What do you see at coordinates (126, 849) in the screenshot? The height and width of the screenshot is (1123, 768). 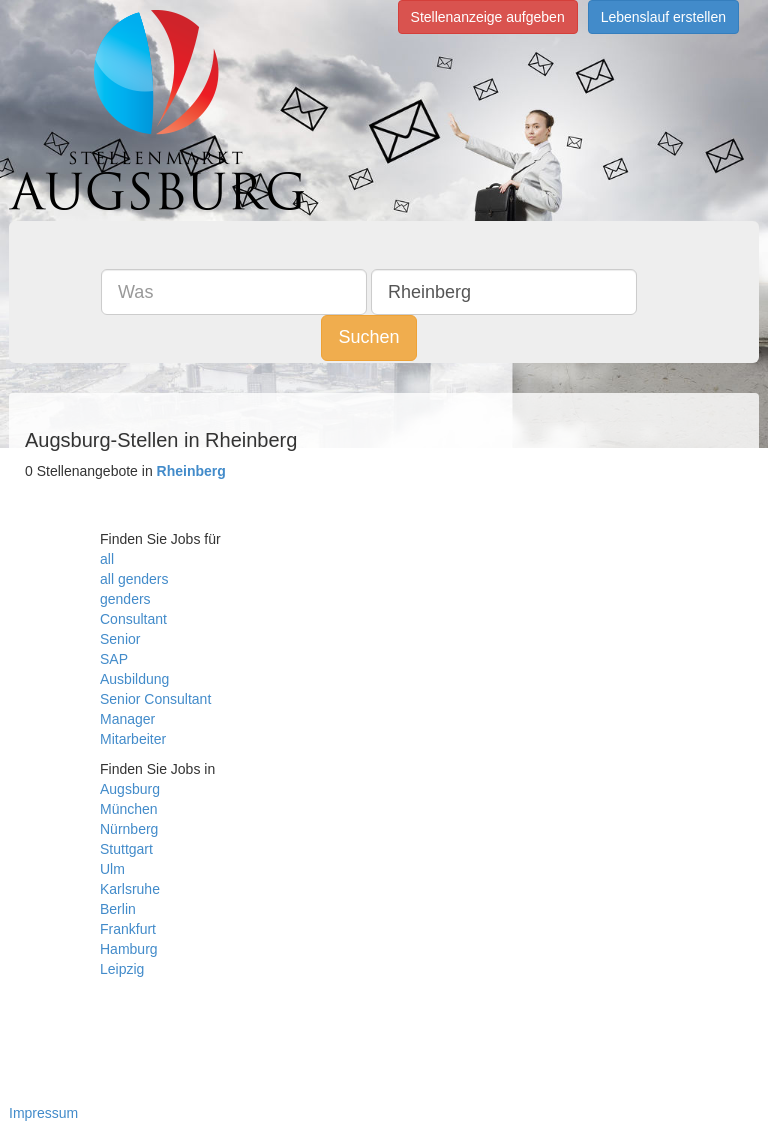 I see `Stuttgart` at bounding box center [126, 849].